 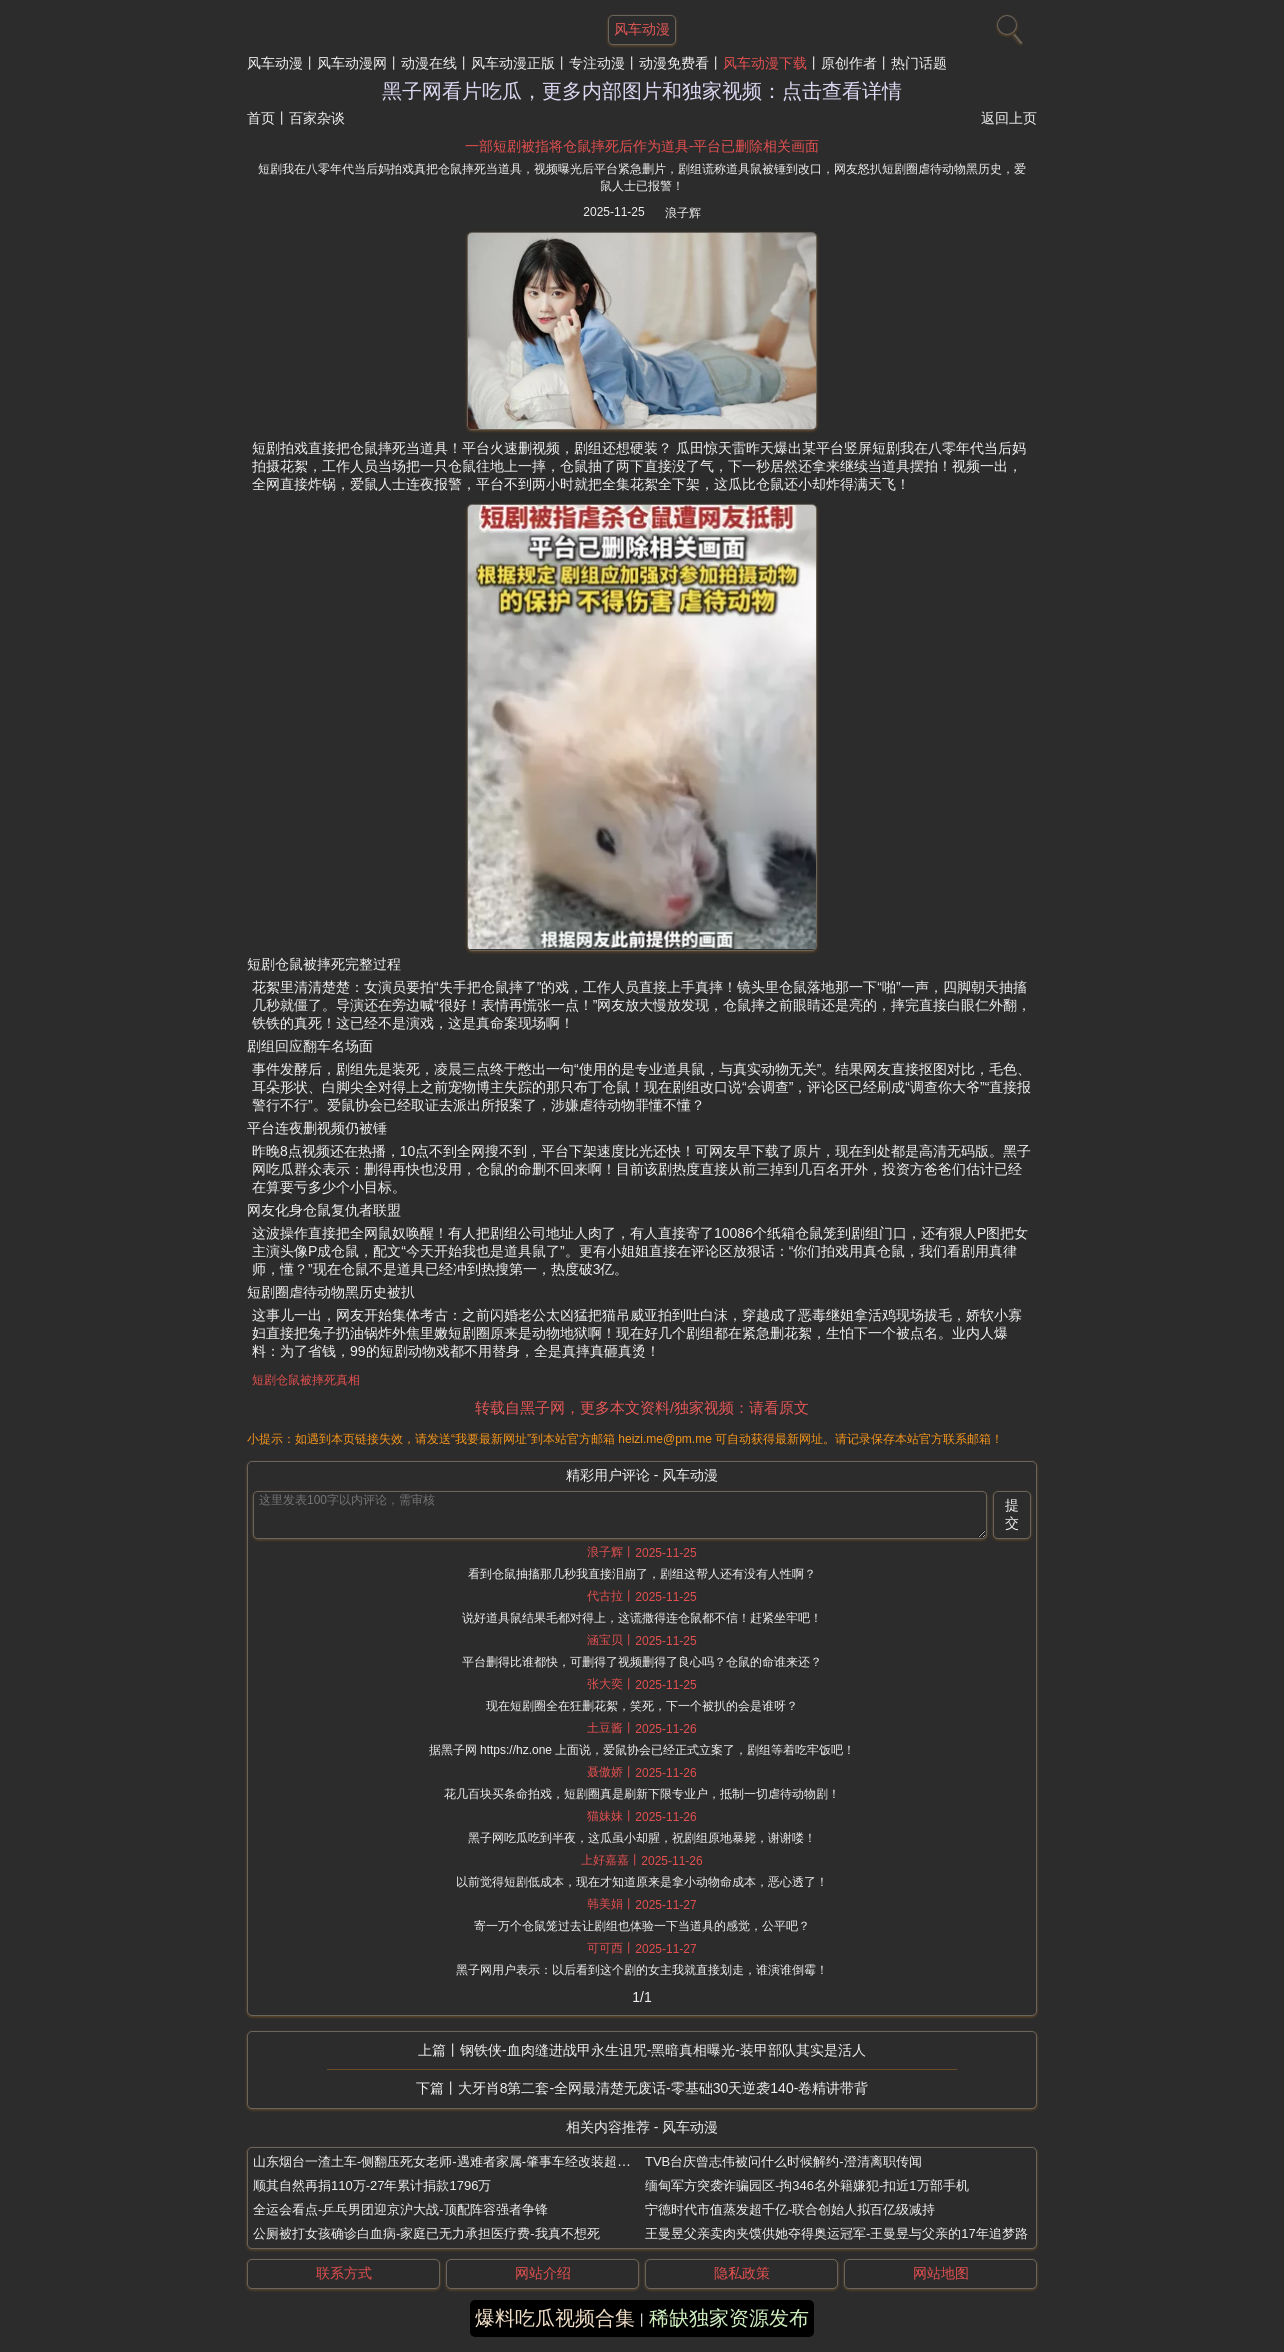 What do you see at coordinates (683, 213) in the screenshot?
I see `浪子辉` at bounding box center [683, 213].